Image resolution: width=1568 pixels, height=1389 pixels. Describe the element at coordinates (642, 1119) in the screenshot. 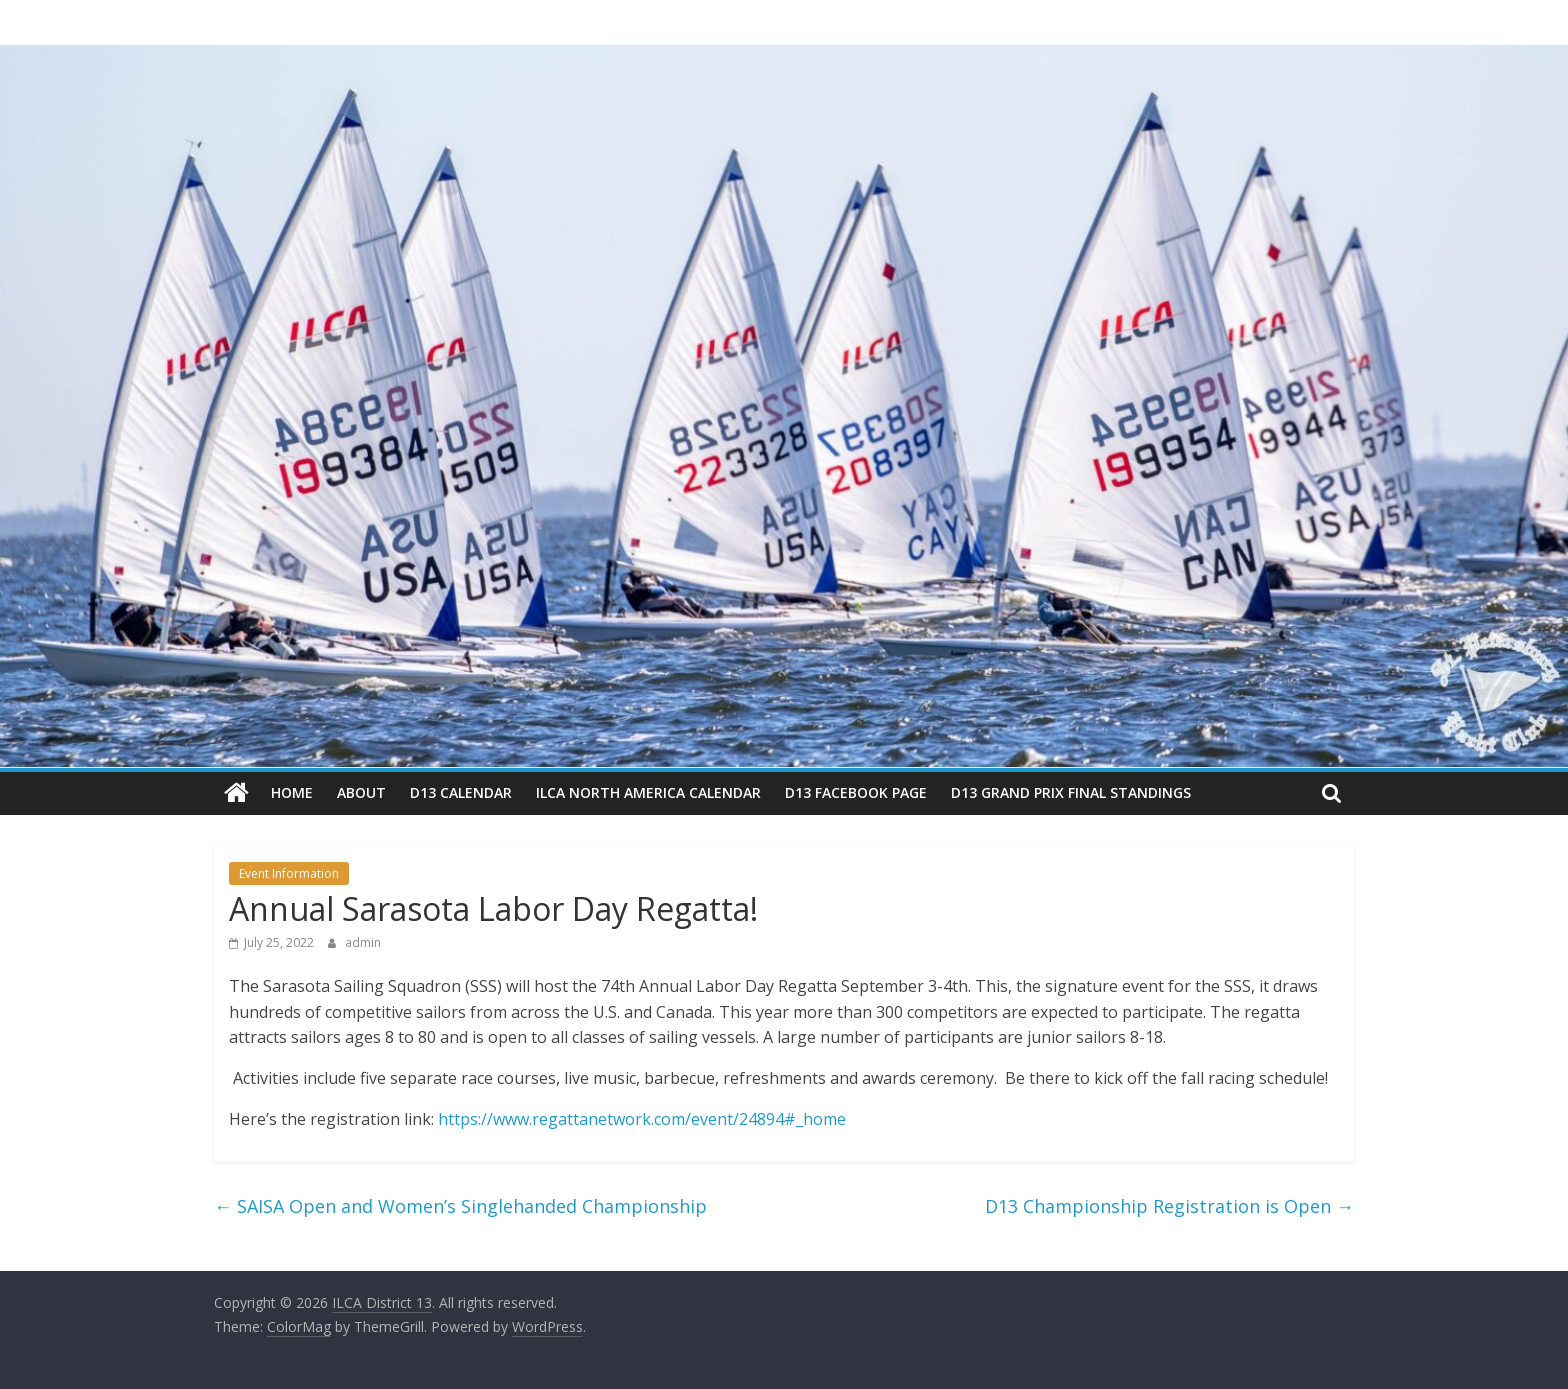

I see `https://www.regattanetwork.com/event/24894#_home` at that location.